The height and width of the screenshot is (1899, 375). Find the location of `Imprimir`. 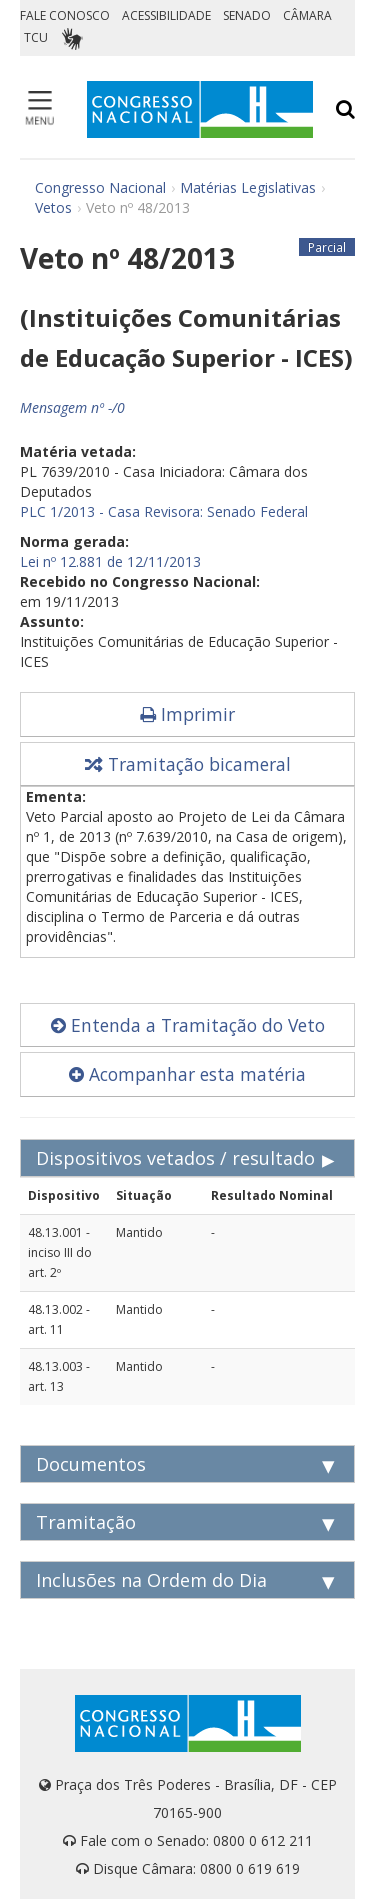

Imprimir is located at coordinates (187, 714).